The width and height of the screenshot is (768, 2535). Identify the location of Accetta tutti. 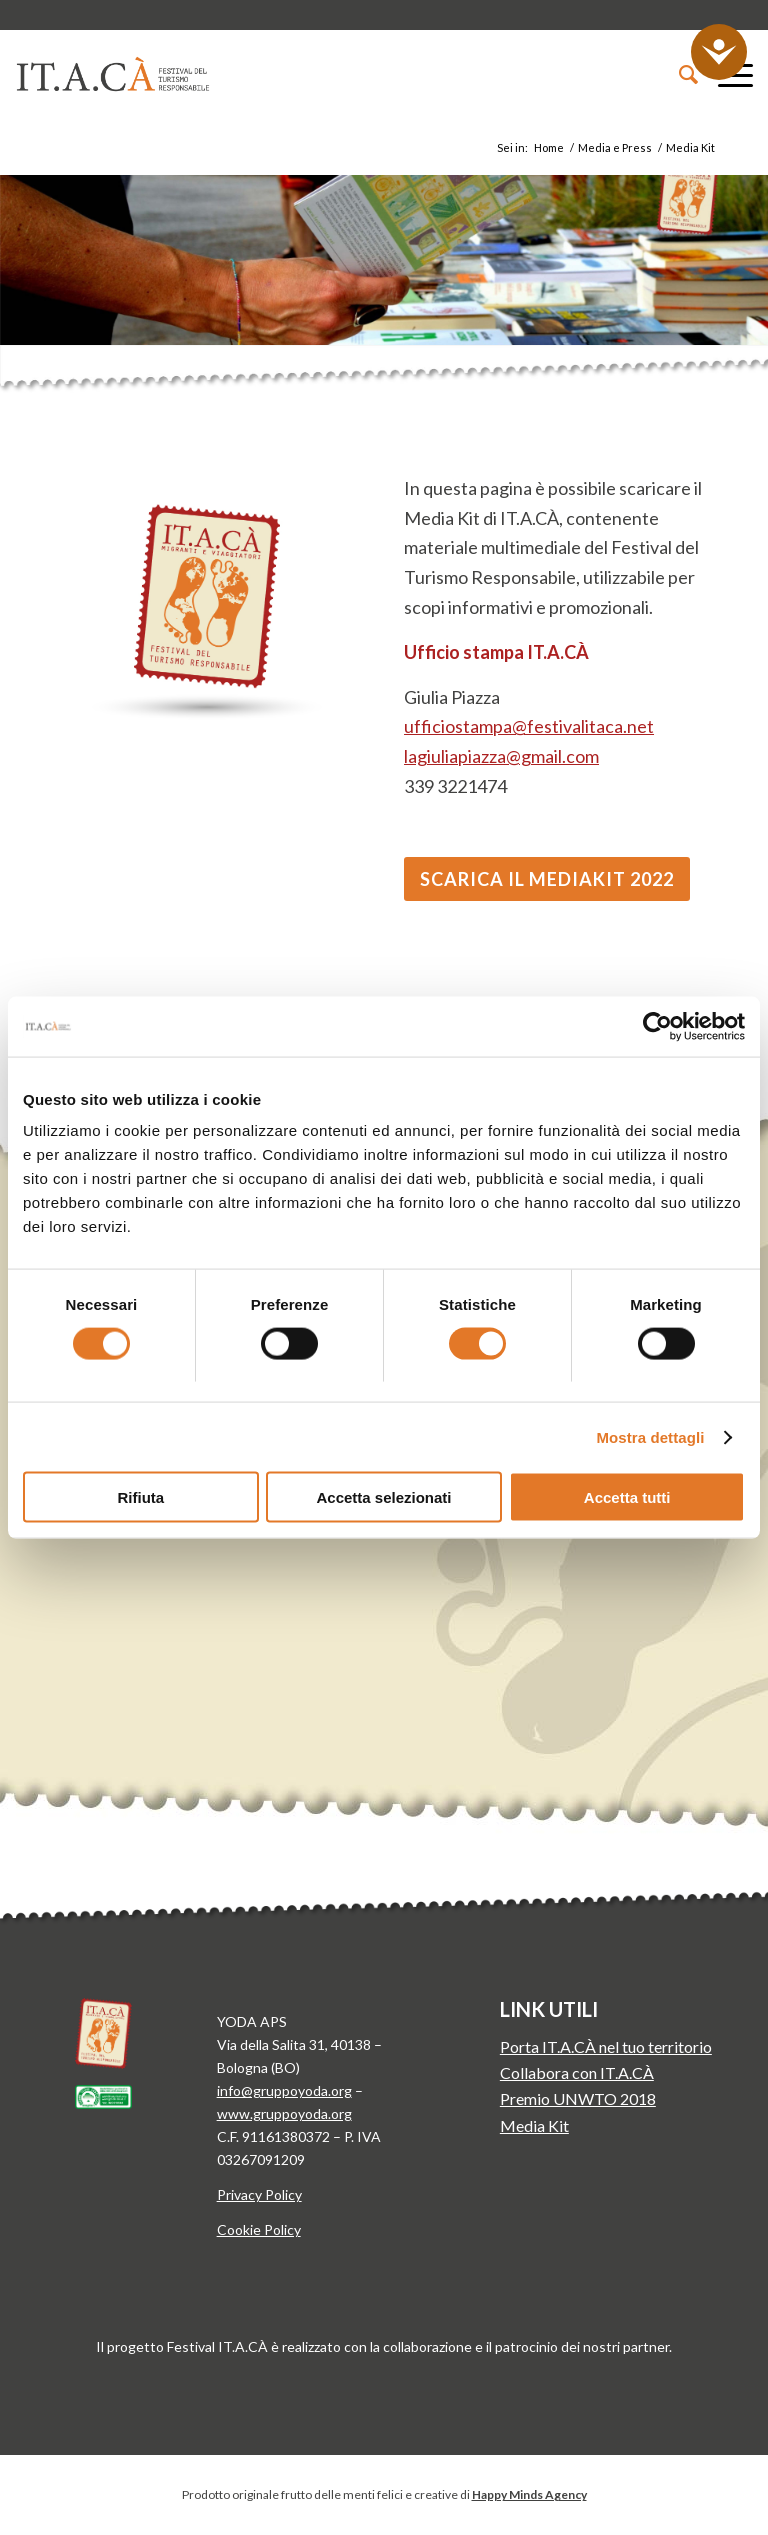
(627, 1497).